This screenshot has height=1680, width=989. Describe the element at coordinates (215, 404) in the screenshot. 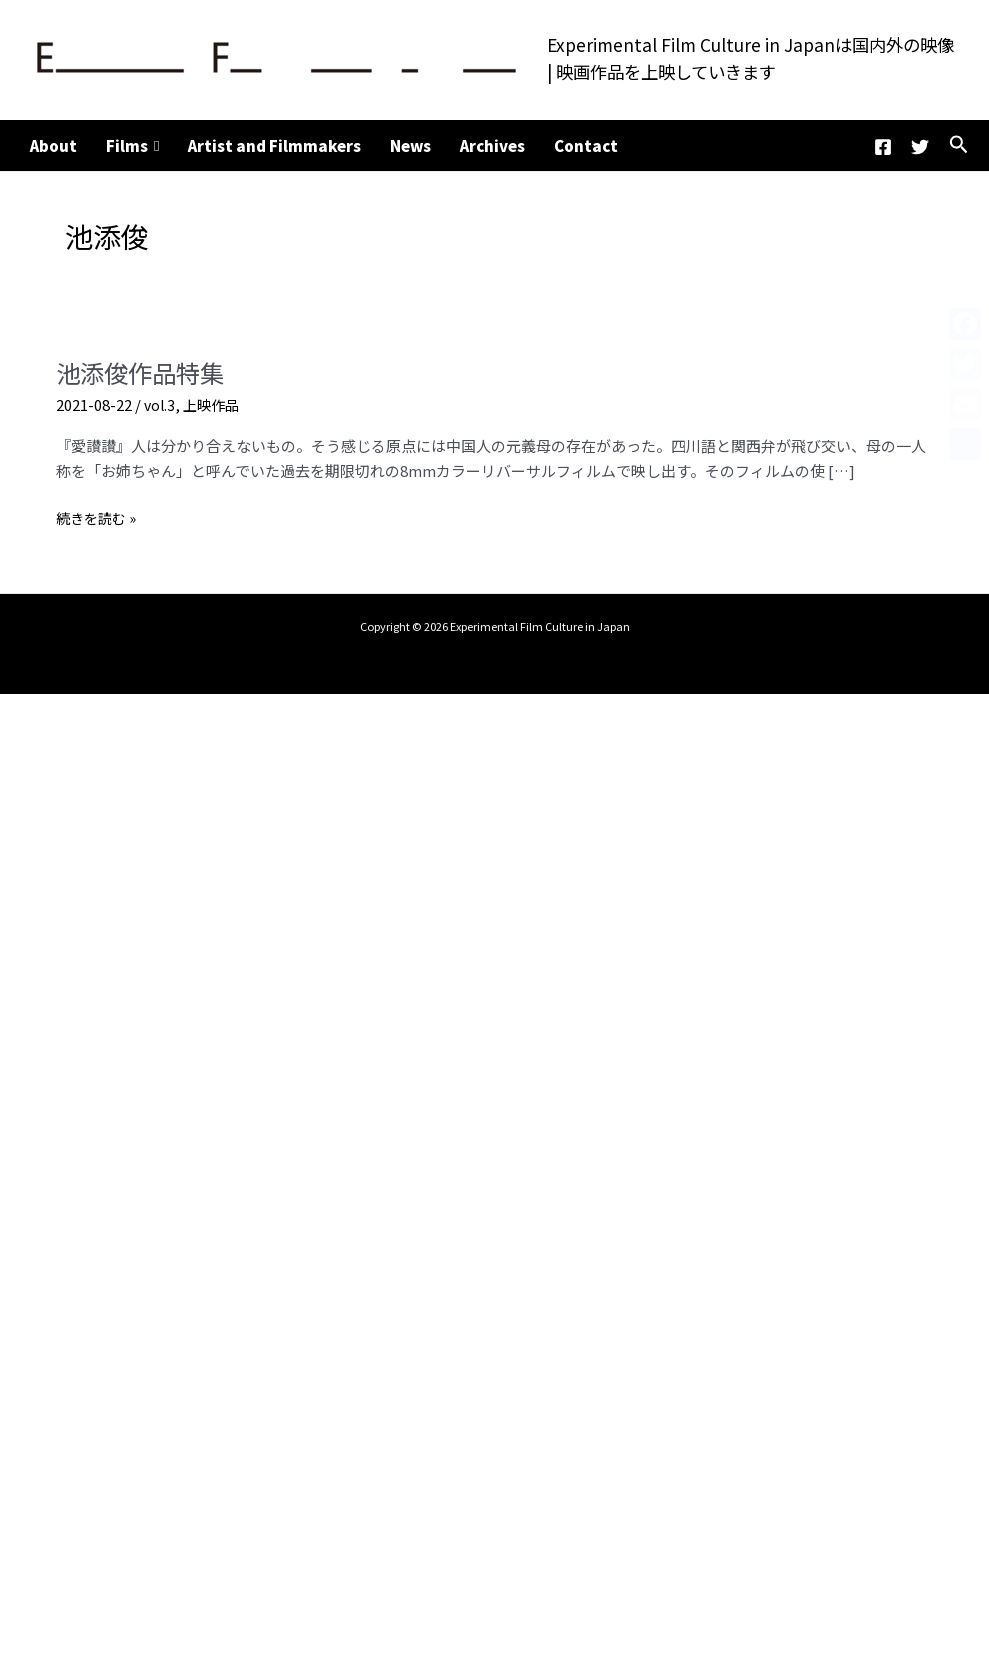

I see `上映作品` at that location.